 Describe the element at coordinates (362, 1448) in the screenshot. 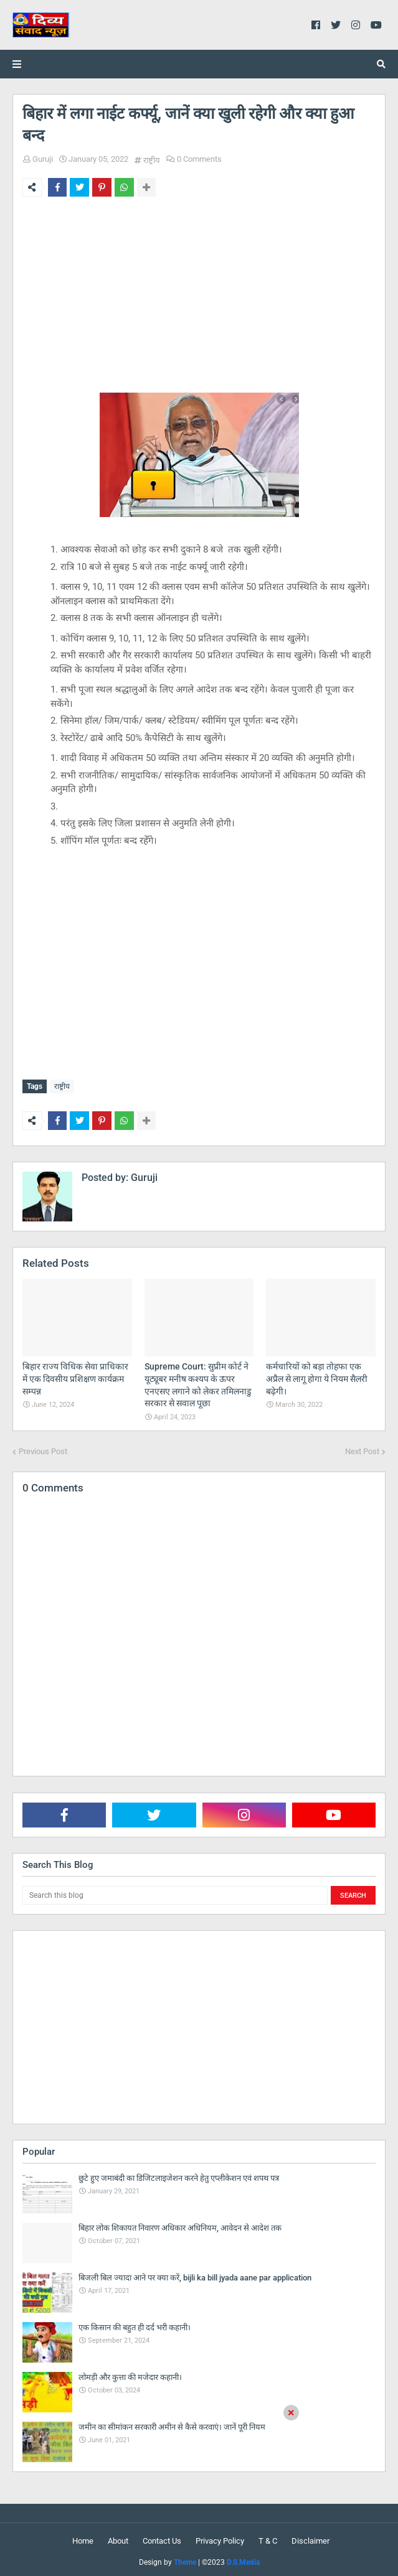

I see `Next Post` at that location.